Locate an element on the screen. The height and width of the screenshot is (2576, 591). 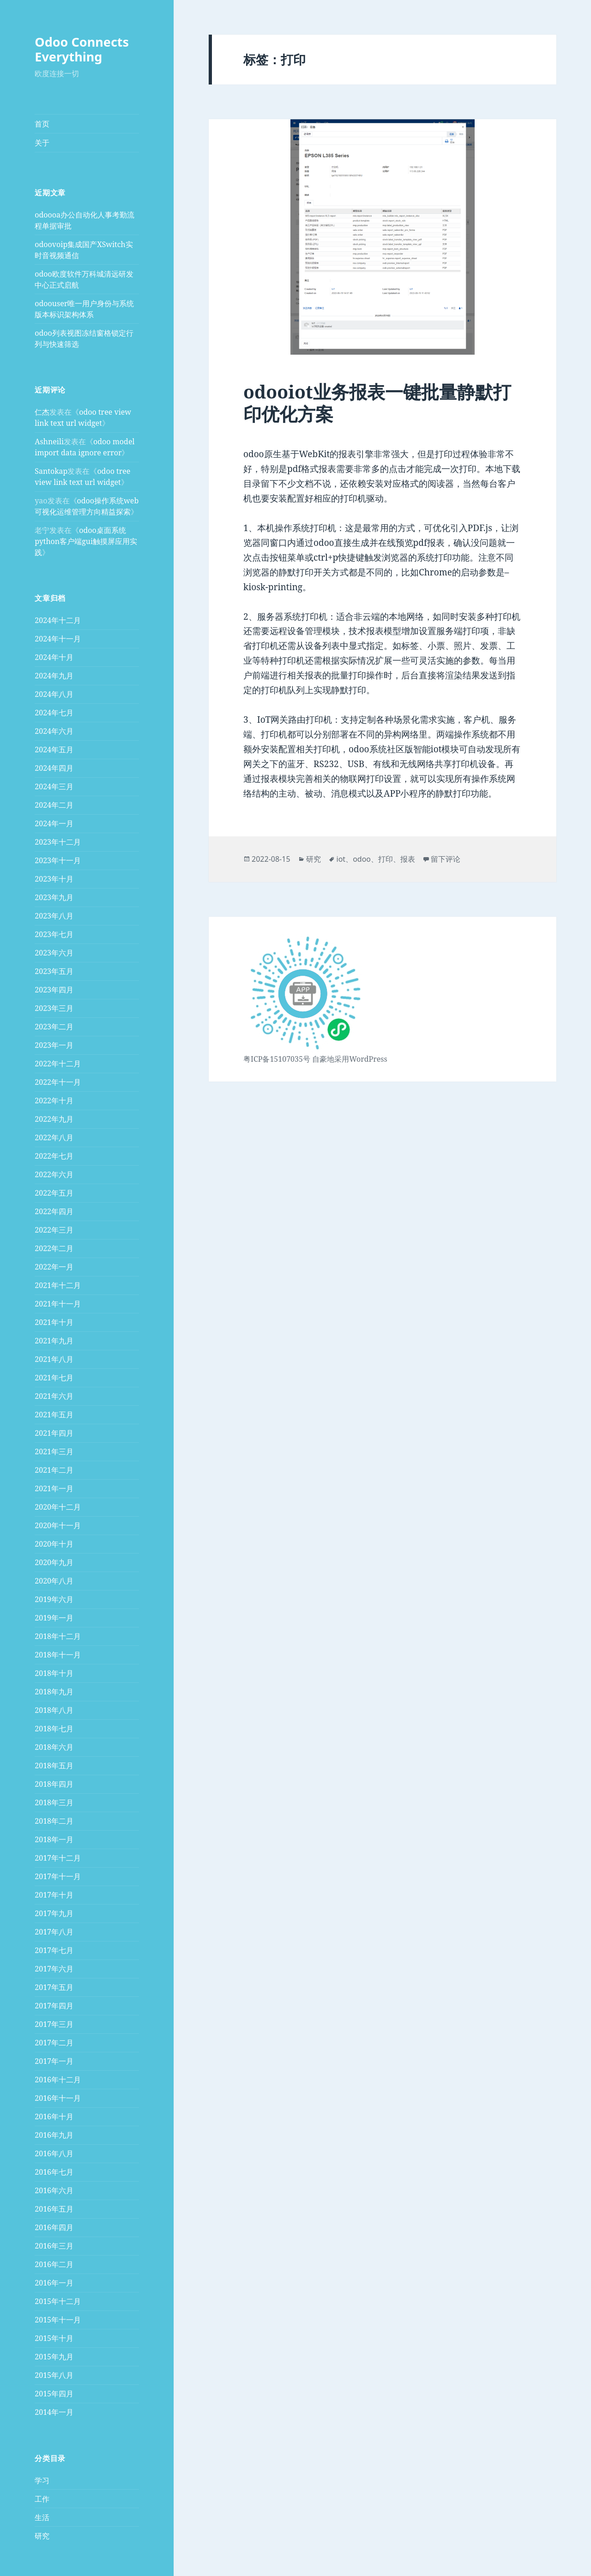
2019年一月 is located at coordinates (54, 1618).